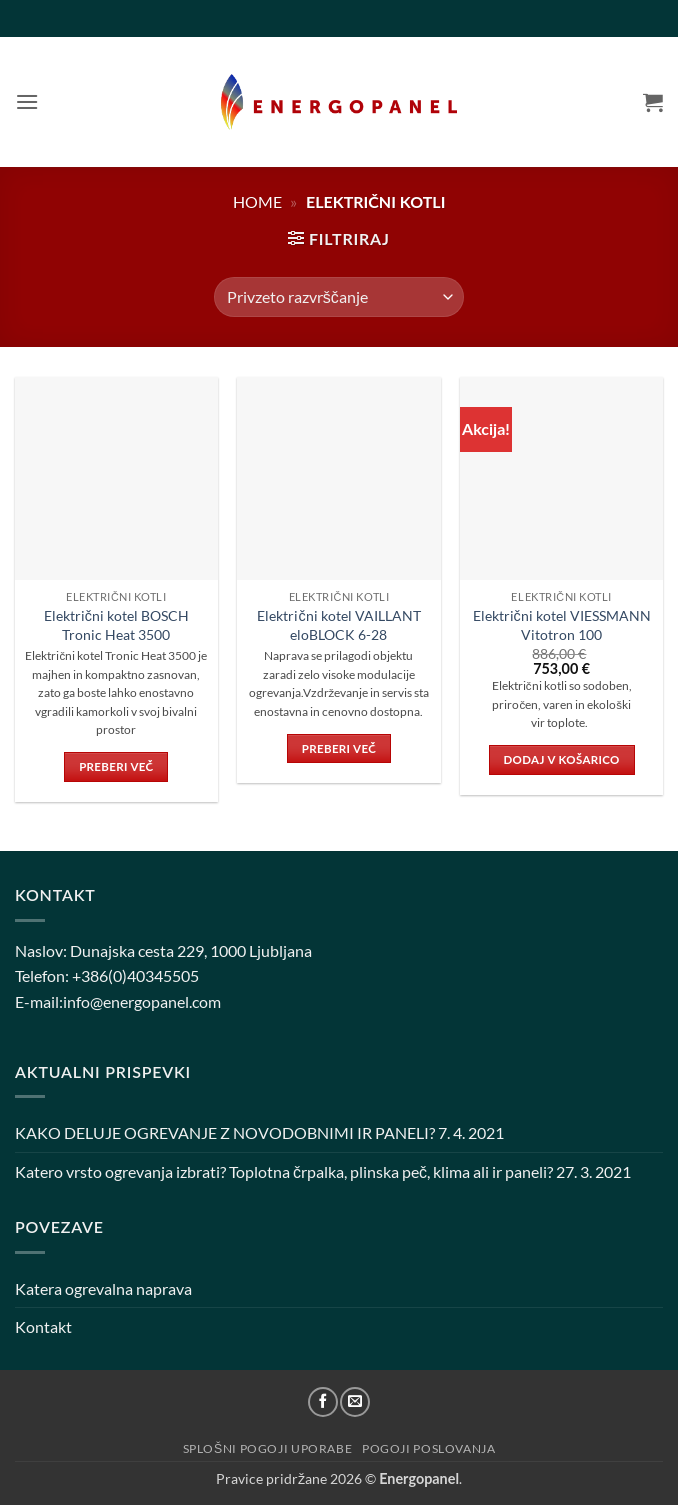 This screenshot has height=1505, width=678. What do you see at coordinates (323, 1402) in the screenshot?
I see `[Sledi na Facebook]` at bounding box center [323, 1402].